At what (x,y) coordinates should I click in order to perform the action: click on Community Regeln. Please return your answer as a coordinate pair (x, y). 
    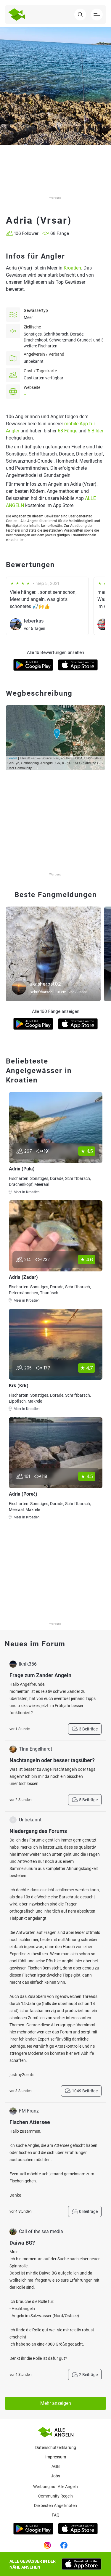
    Looking at the image, I should click on (55, 2496).